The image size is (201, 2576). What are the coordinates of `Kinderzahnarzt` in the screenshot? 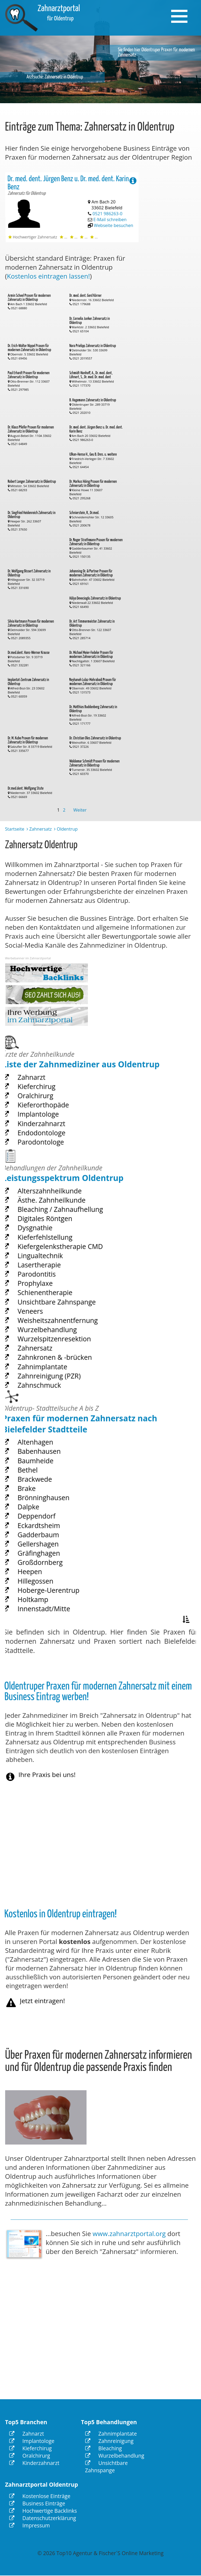 It's located at (50, 1132).